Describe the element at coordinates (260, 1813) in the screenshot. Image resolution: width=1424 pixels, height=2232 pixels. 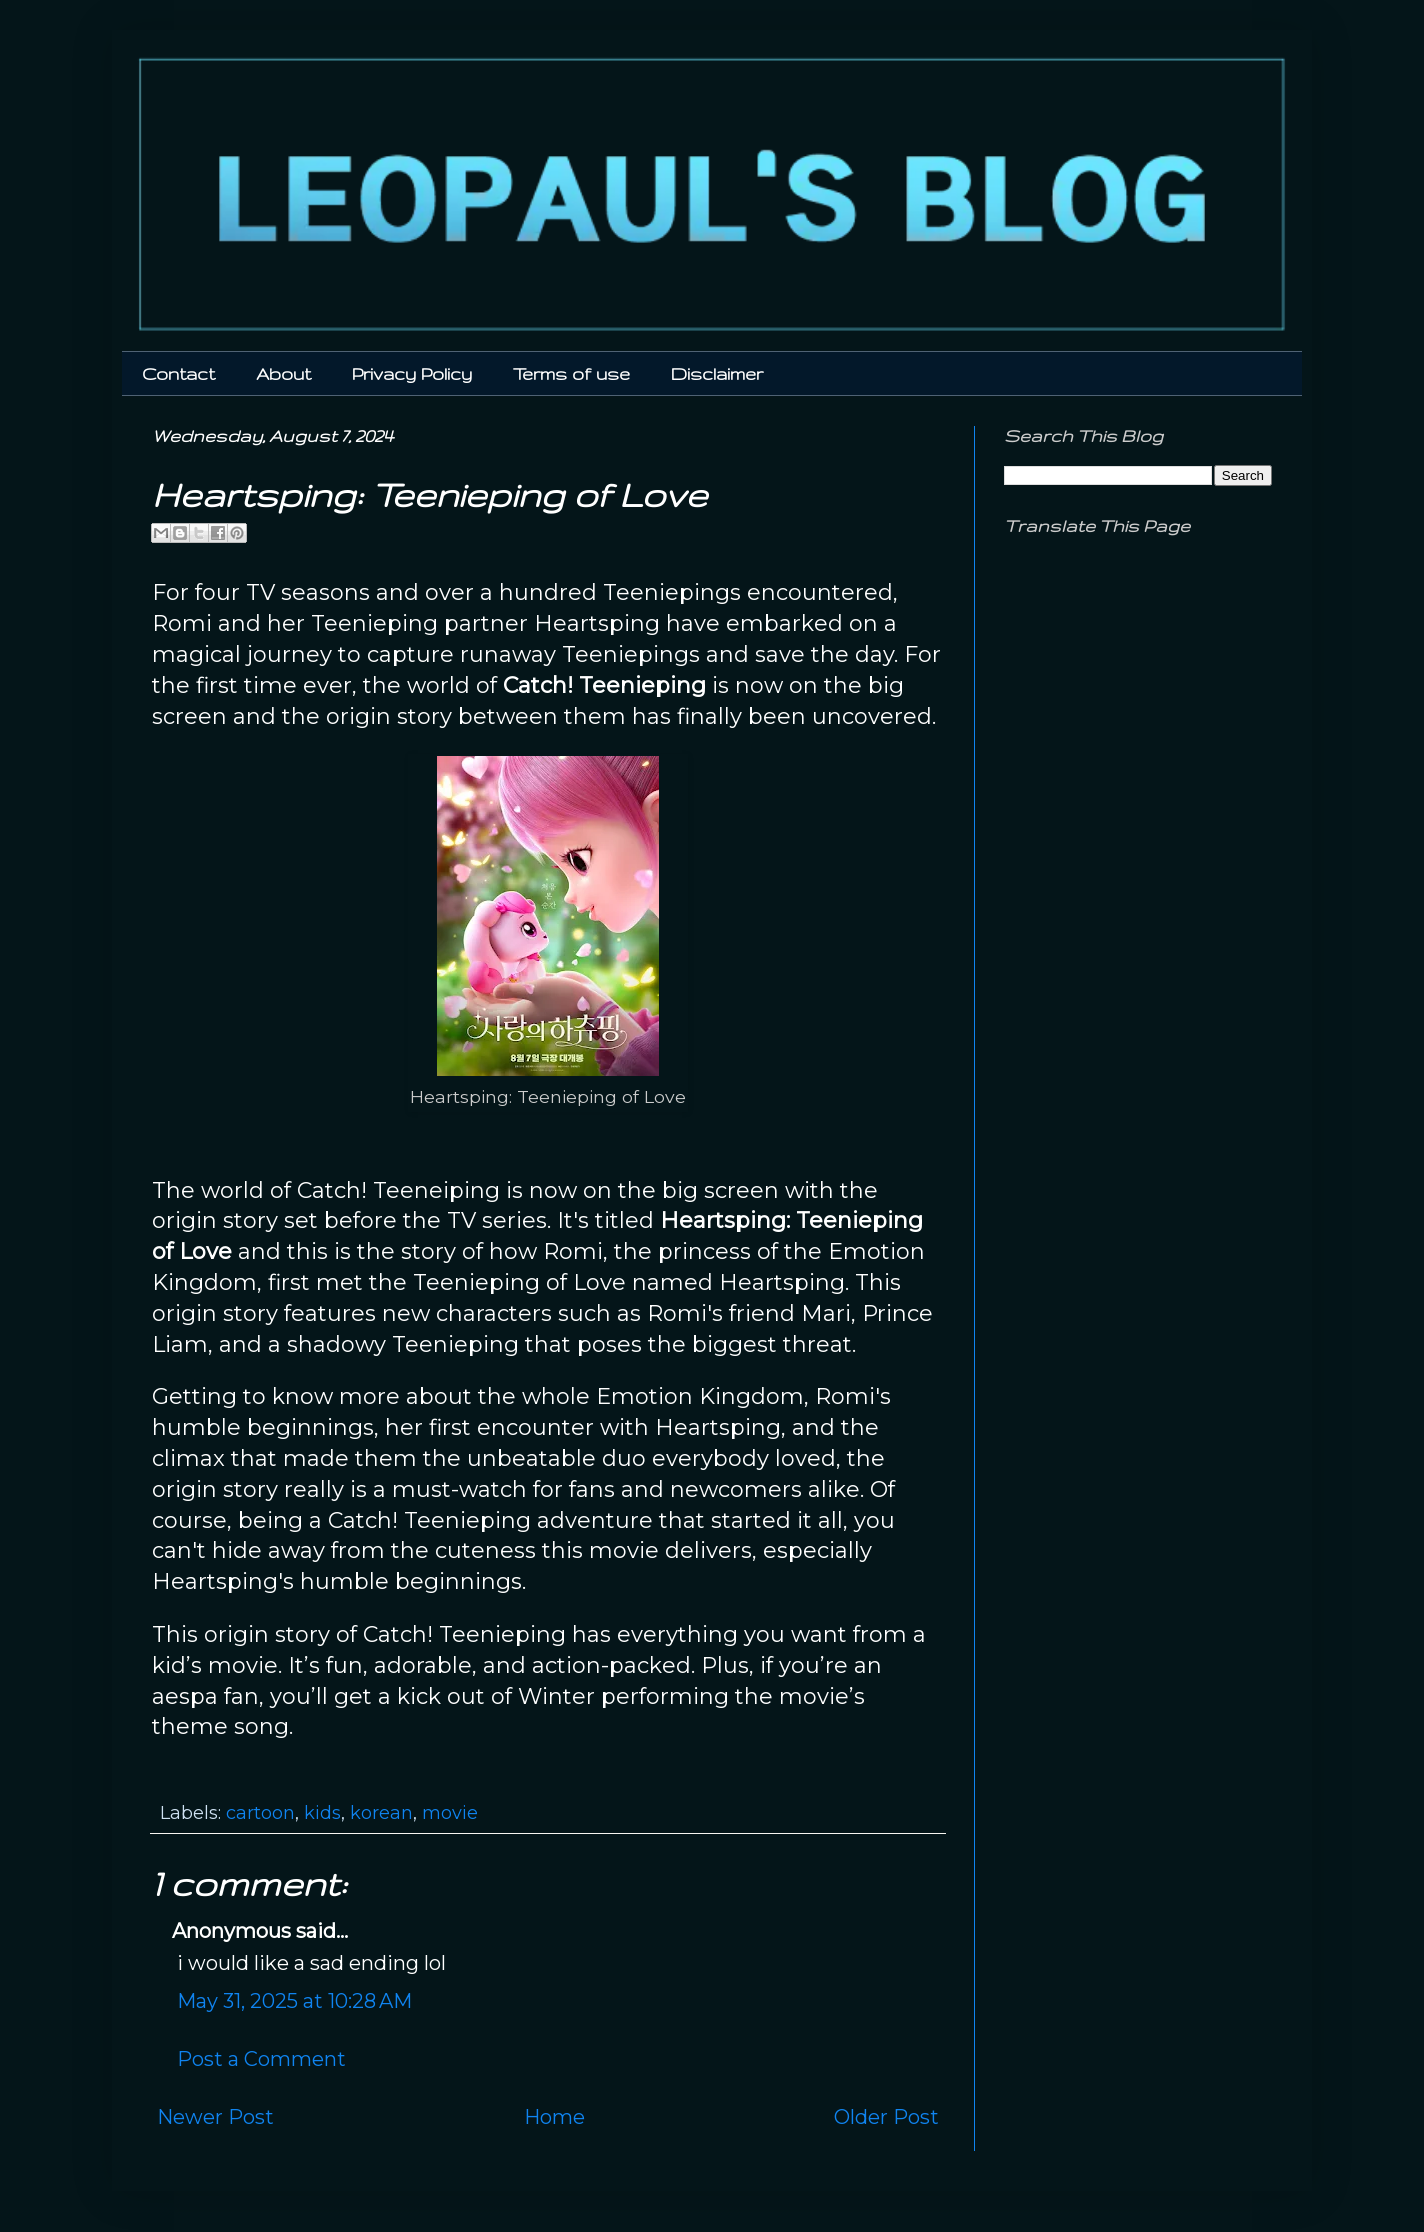
I see `cartoon` at that location.